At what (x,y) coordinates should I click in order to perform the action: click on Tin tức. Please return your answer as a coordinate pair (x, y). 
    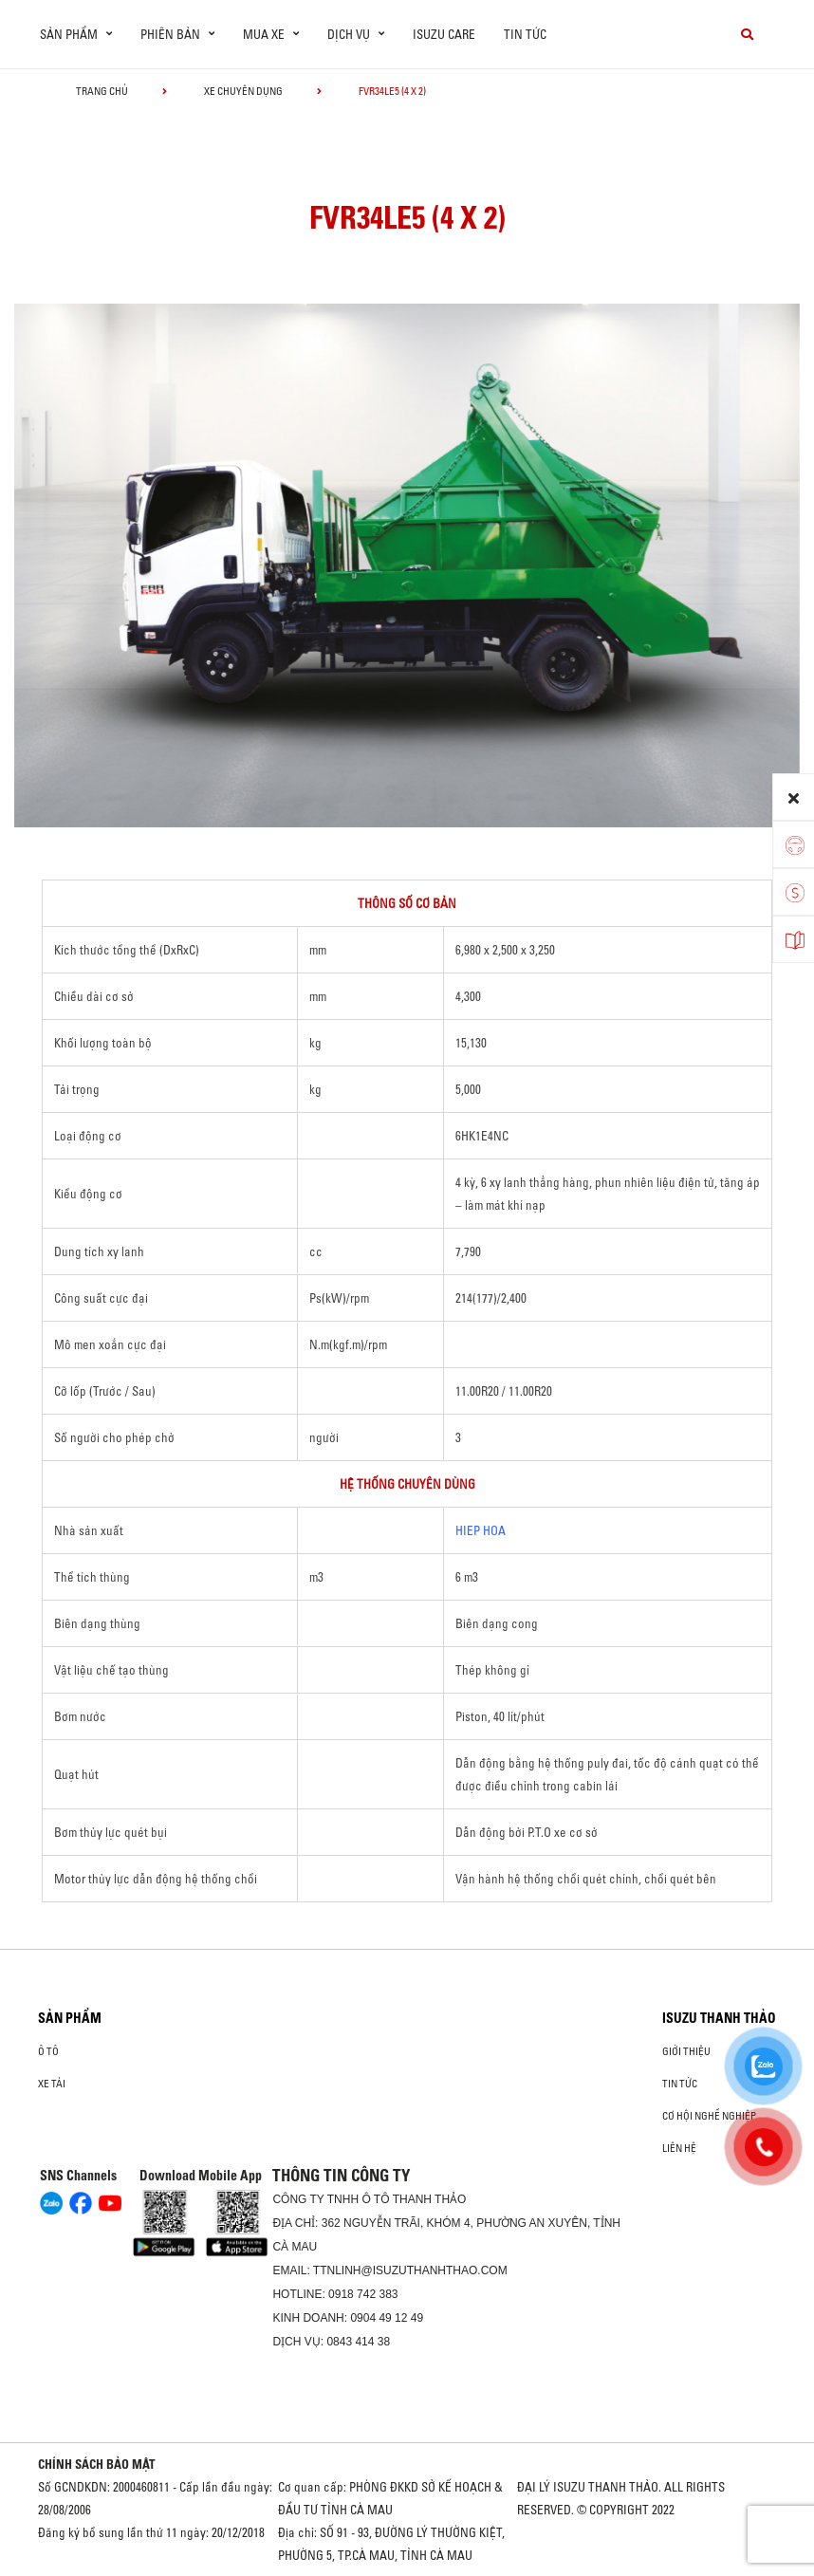
    Looking at the image, I should click on (525, 34).